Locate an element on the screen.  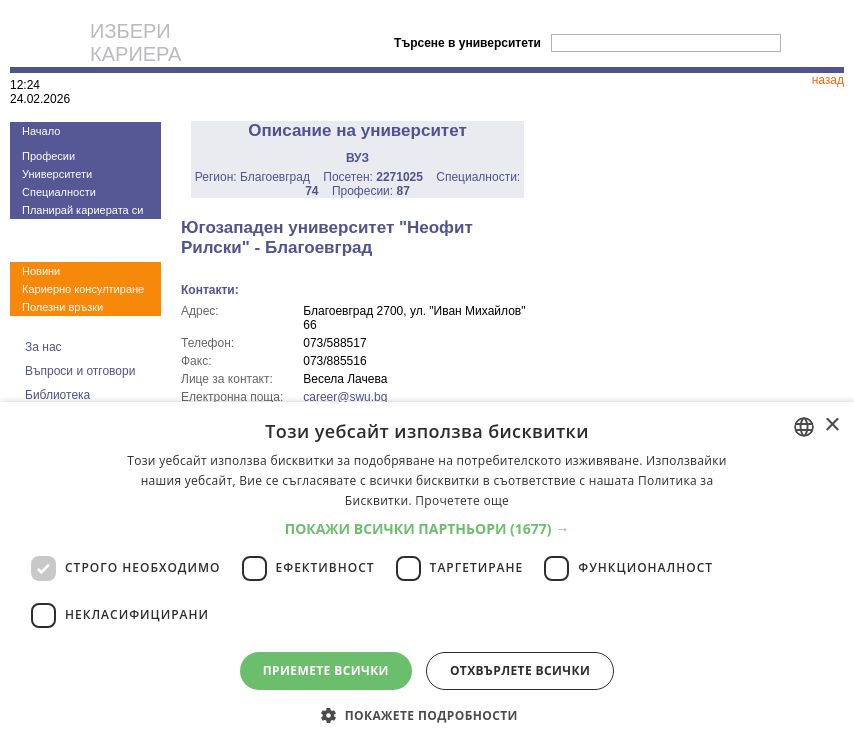
Планирай кариерата си is located at coordinates (82, 210).